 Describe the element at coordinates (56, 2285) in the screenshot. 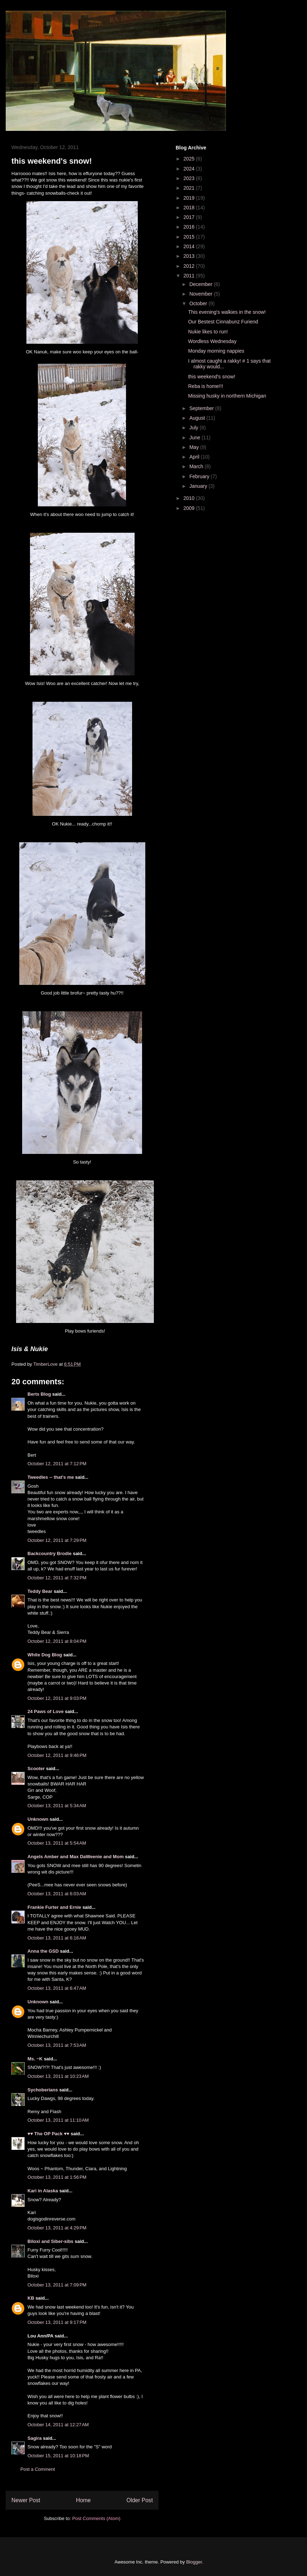

I see `October 13, 2011 at 7:09 PM` at that location.